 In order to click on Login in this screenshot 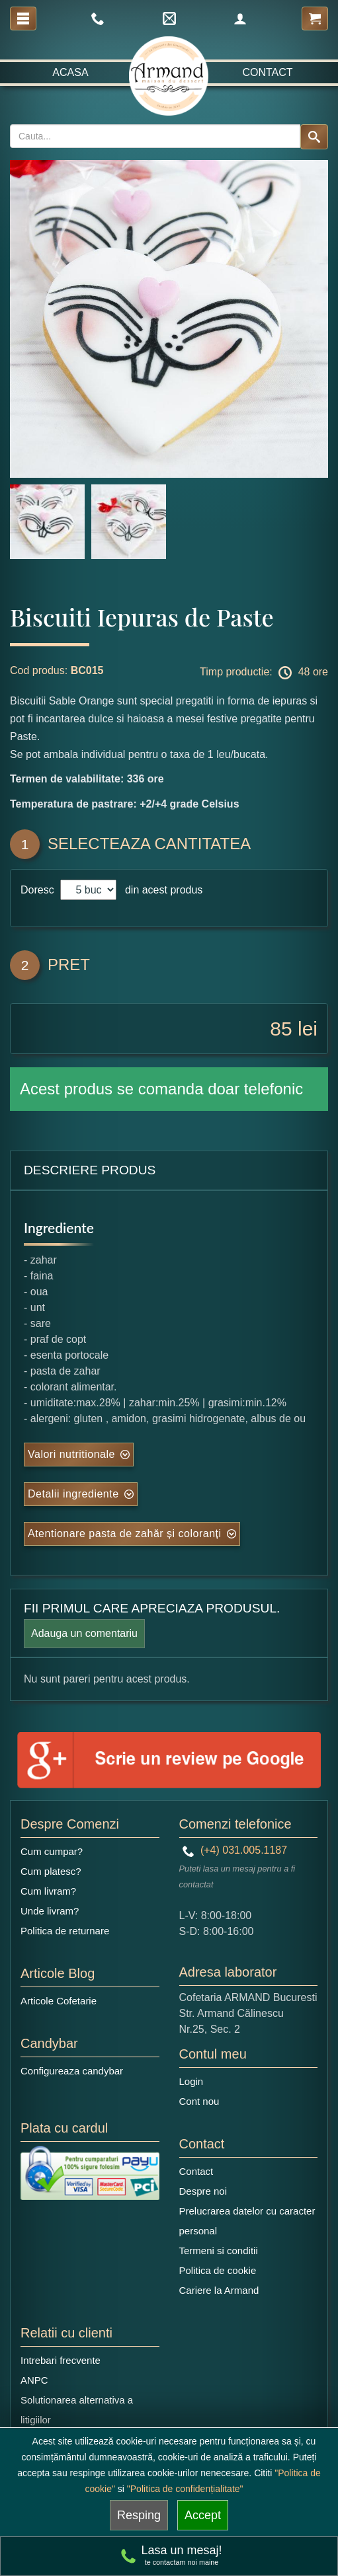, I will do `click(191, 2081)`.